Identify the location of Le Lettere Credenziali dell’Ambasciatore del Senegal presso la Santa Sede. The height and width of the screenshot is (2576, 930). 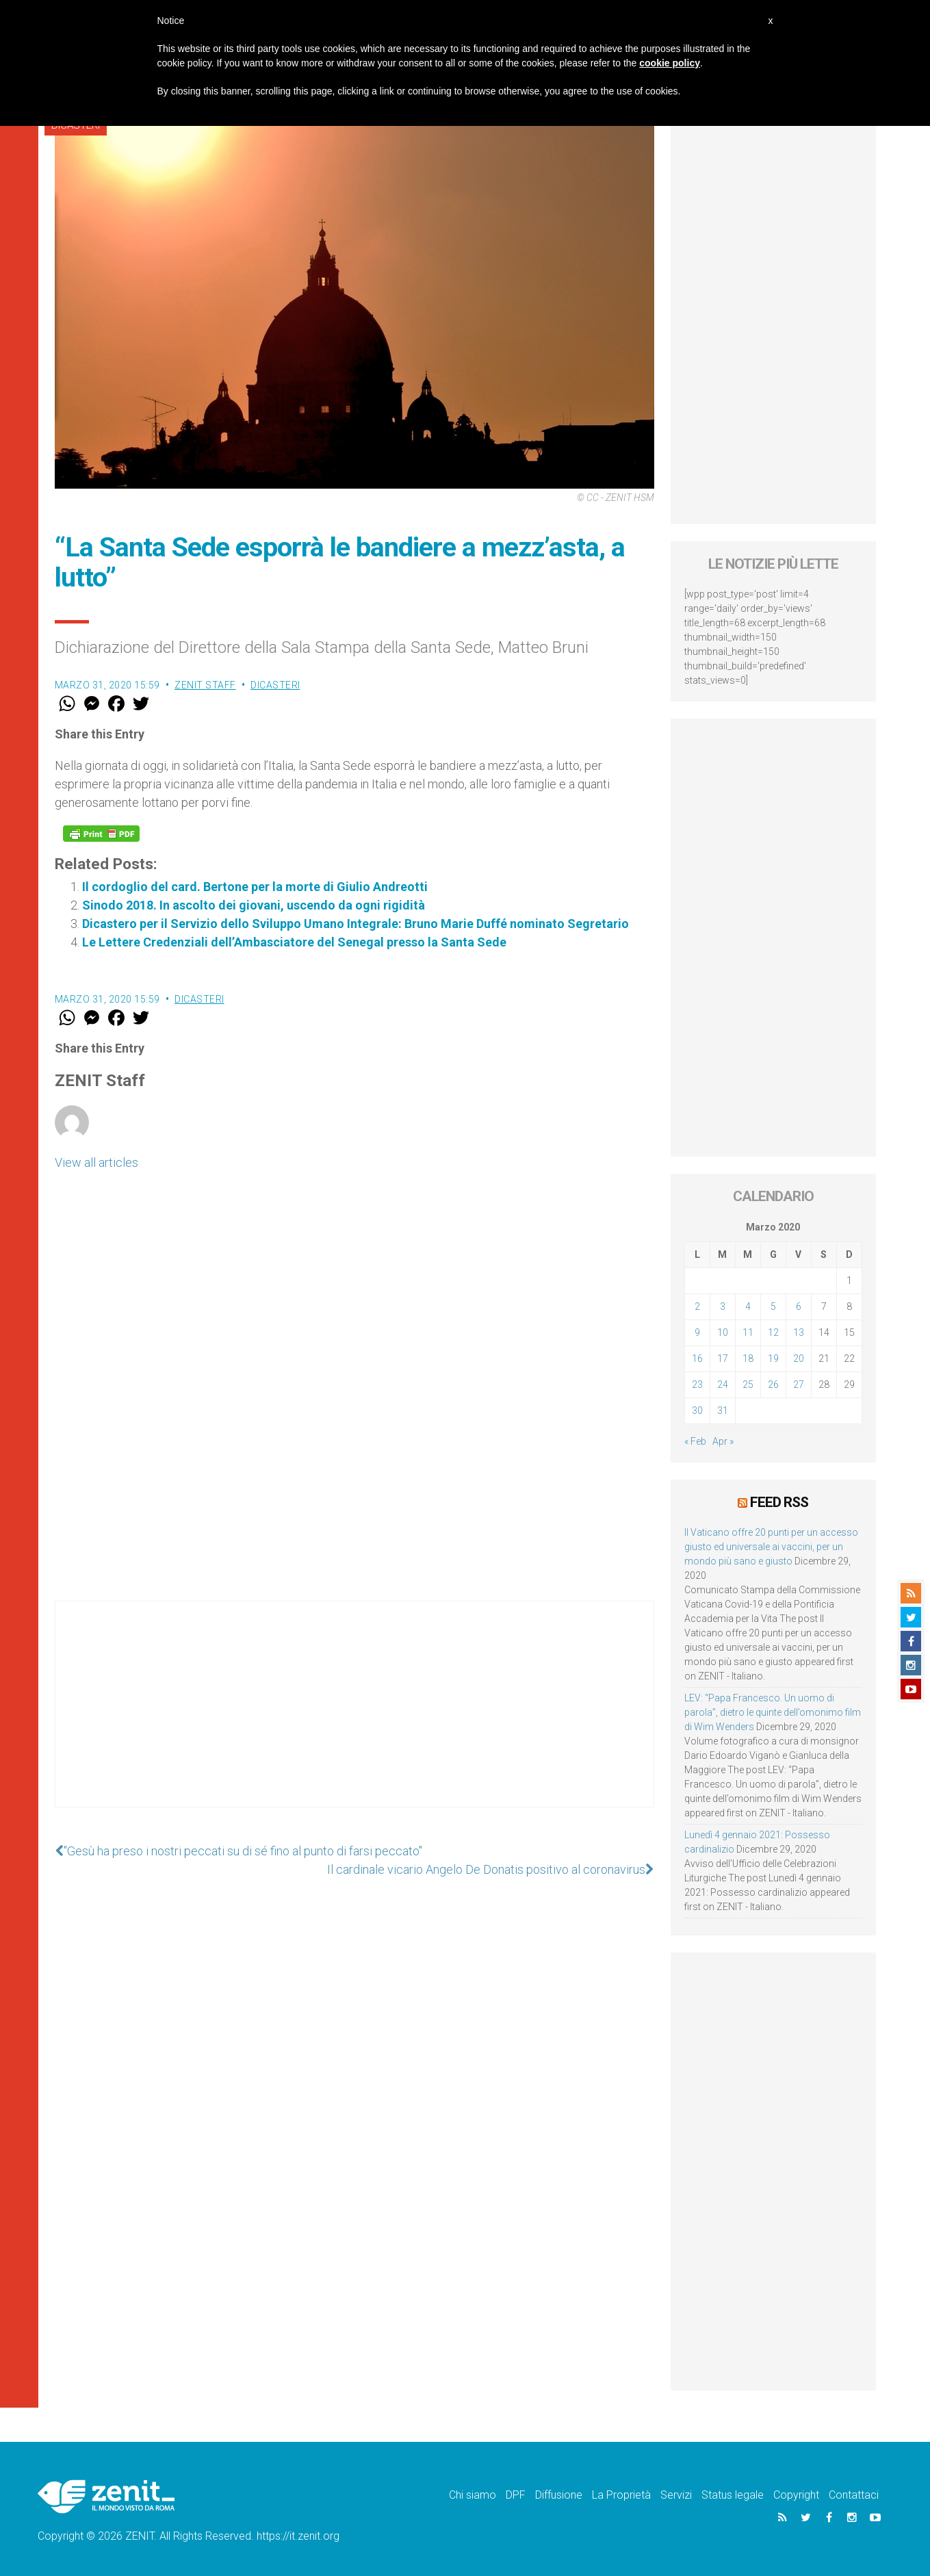
(294, 942).